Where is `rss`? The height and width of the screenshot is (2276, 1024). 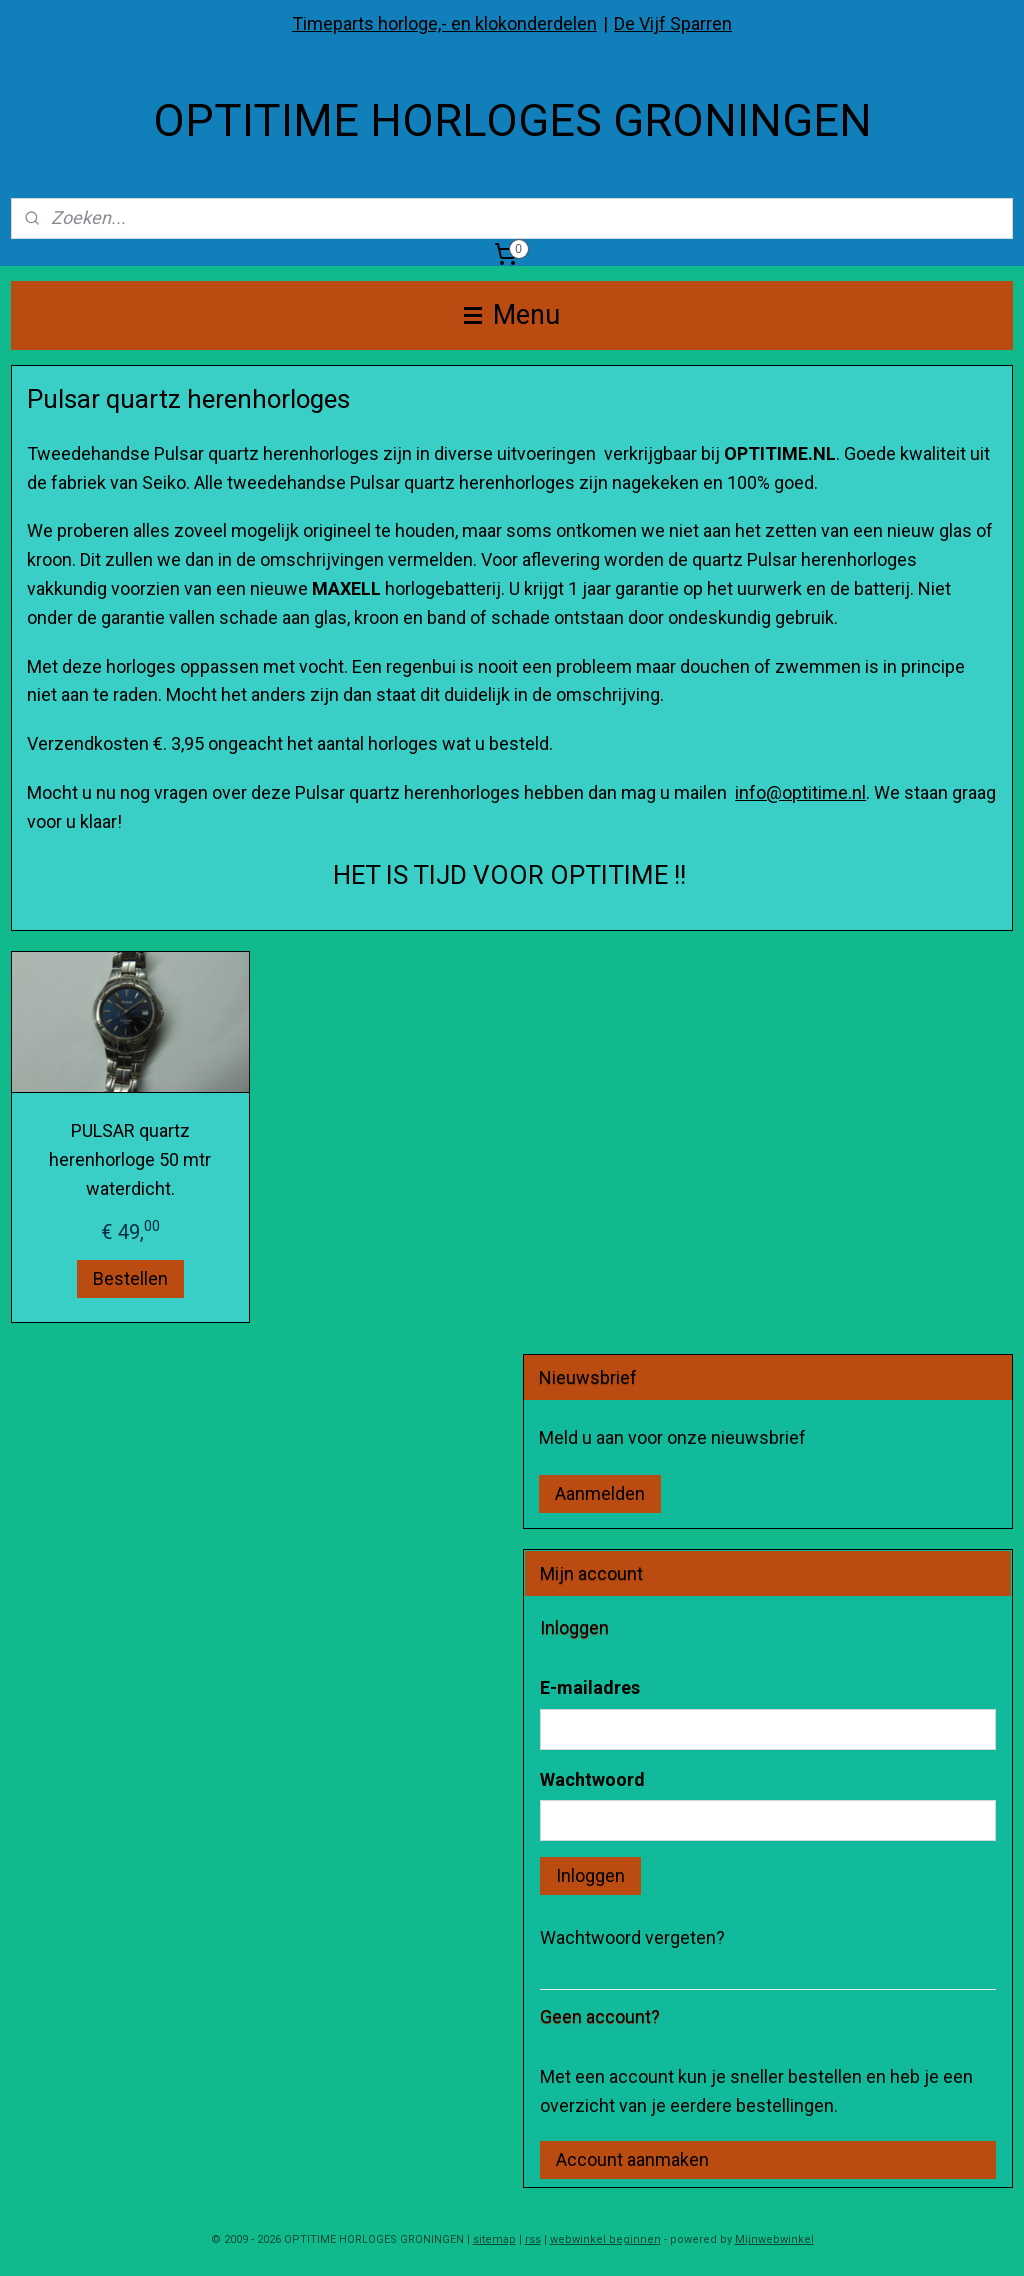
rss is located at coordinates (533, 2239).